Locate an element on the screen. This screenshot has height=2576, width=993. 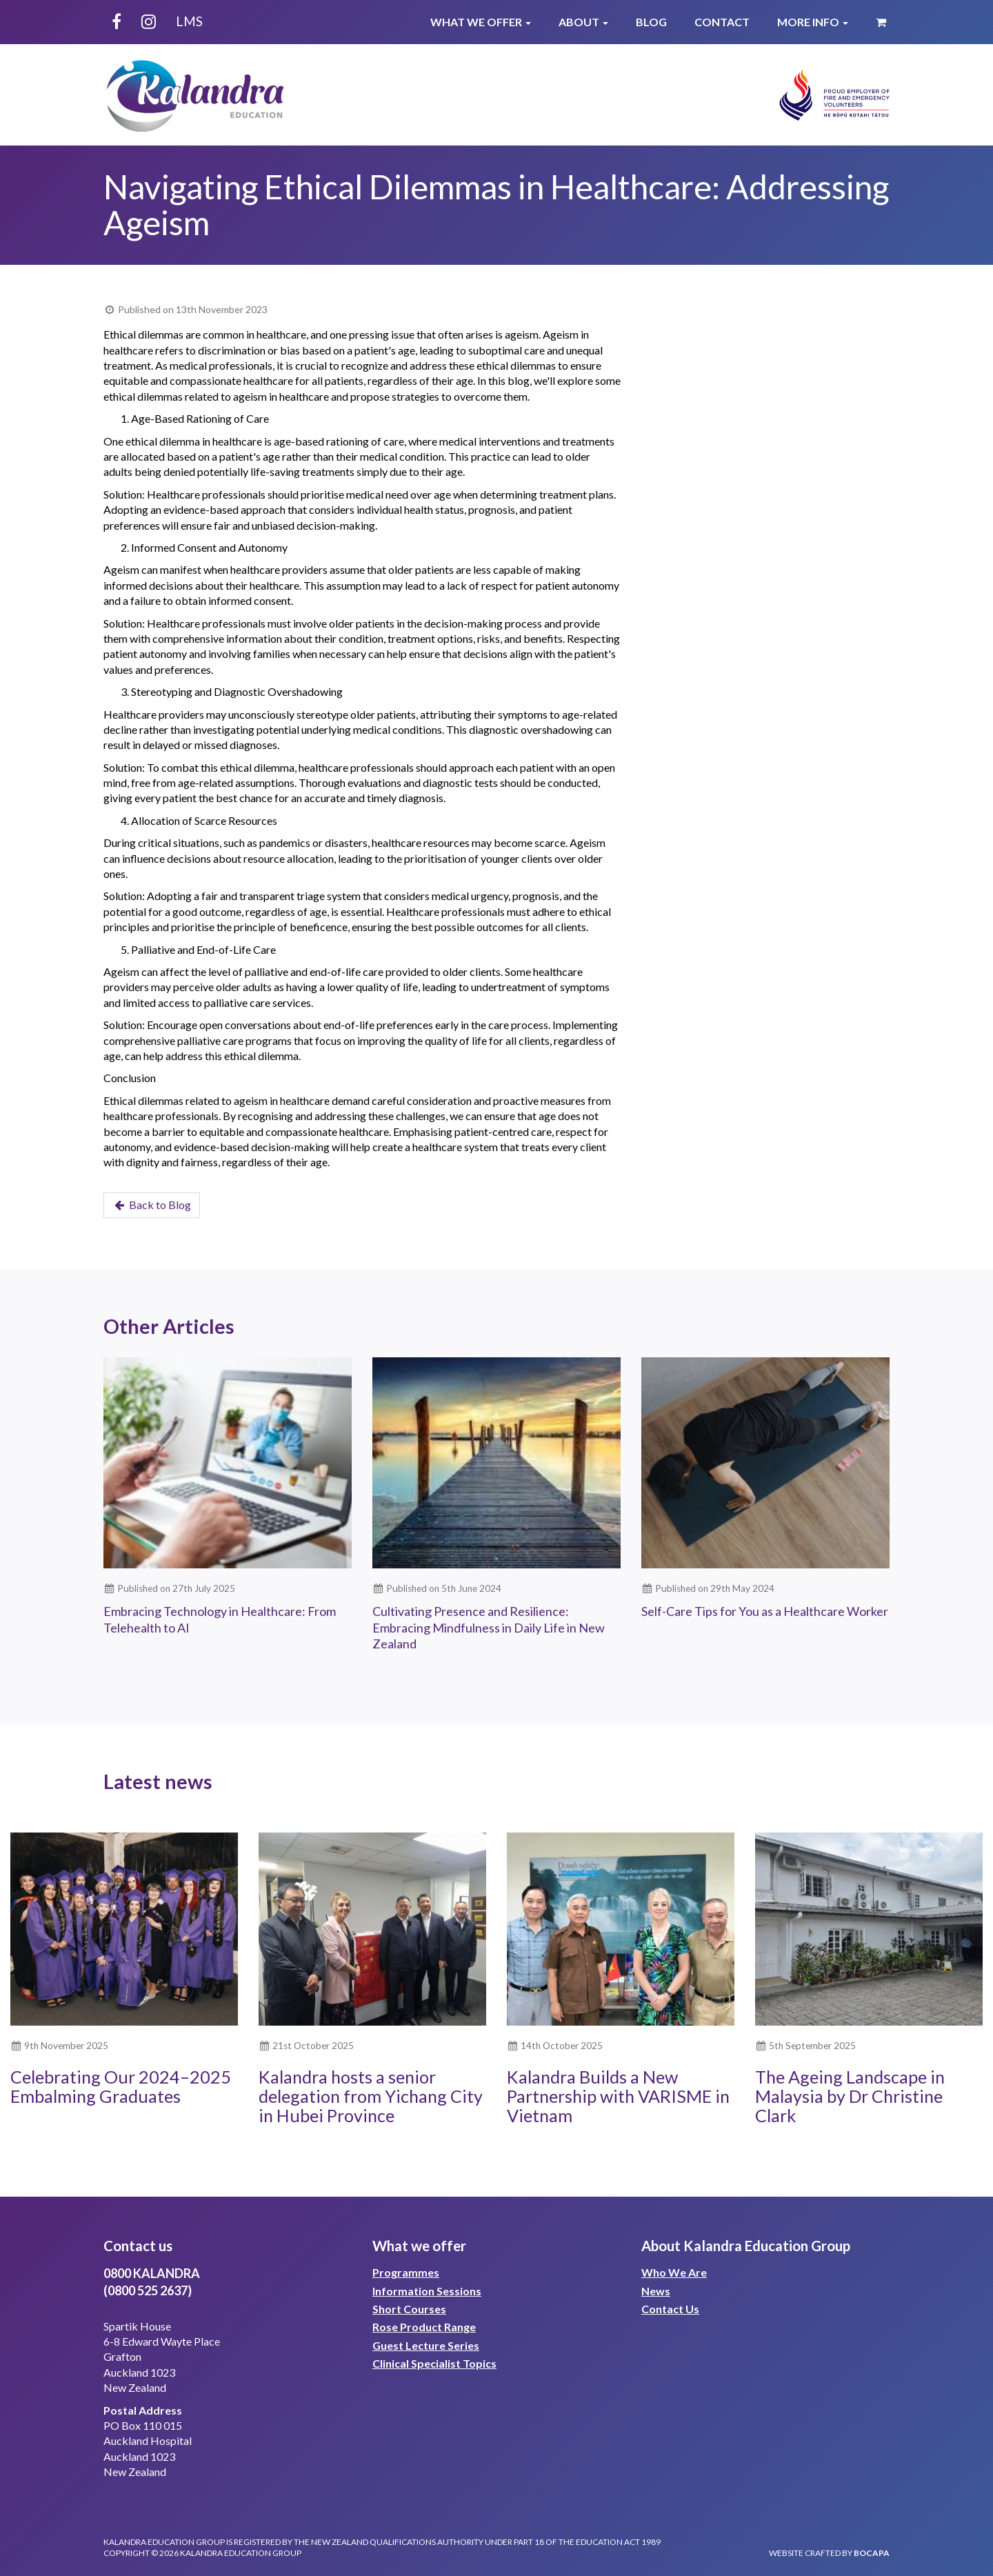
Who We Are is located at coordinates (674, 2272).